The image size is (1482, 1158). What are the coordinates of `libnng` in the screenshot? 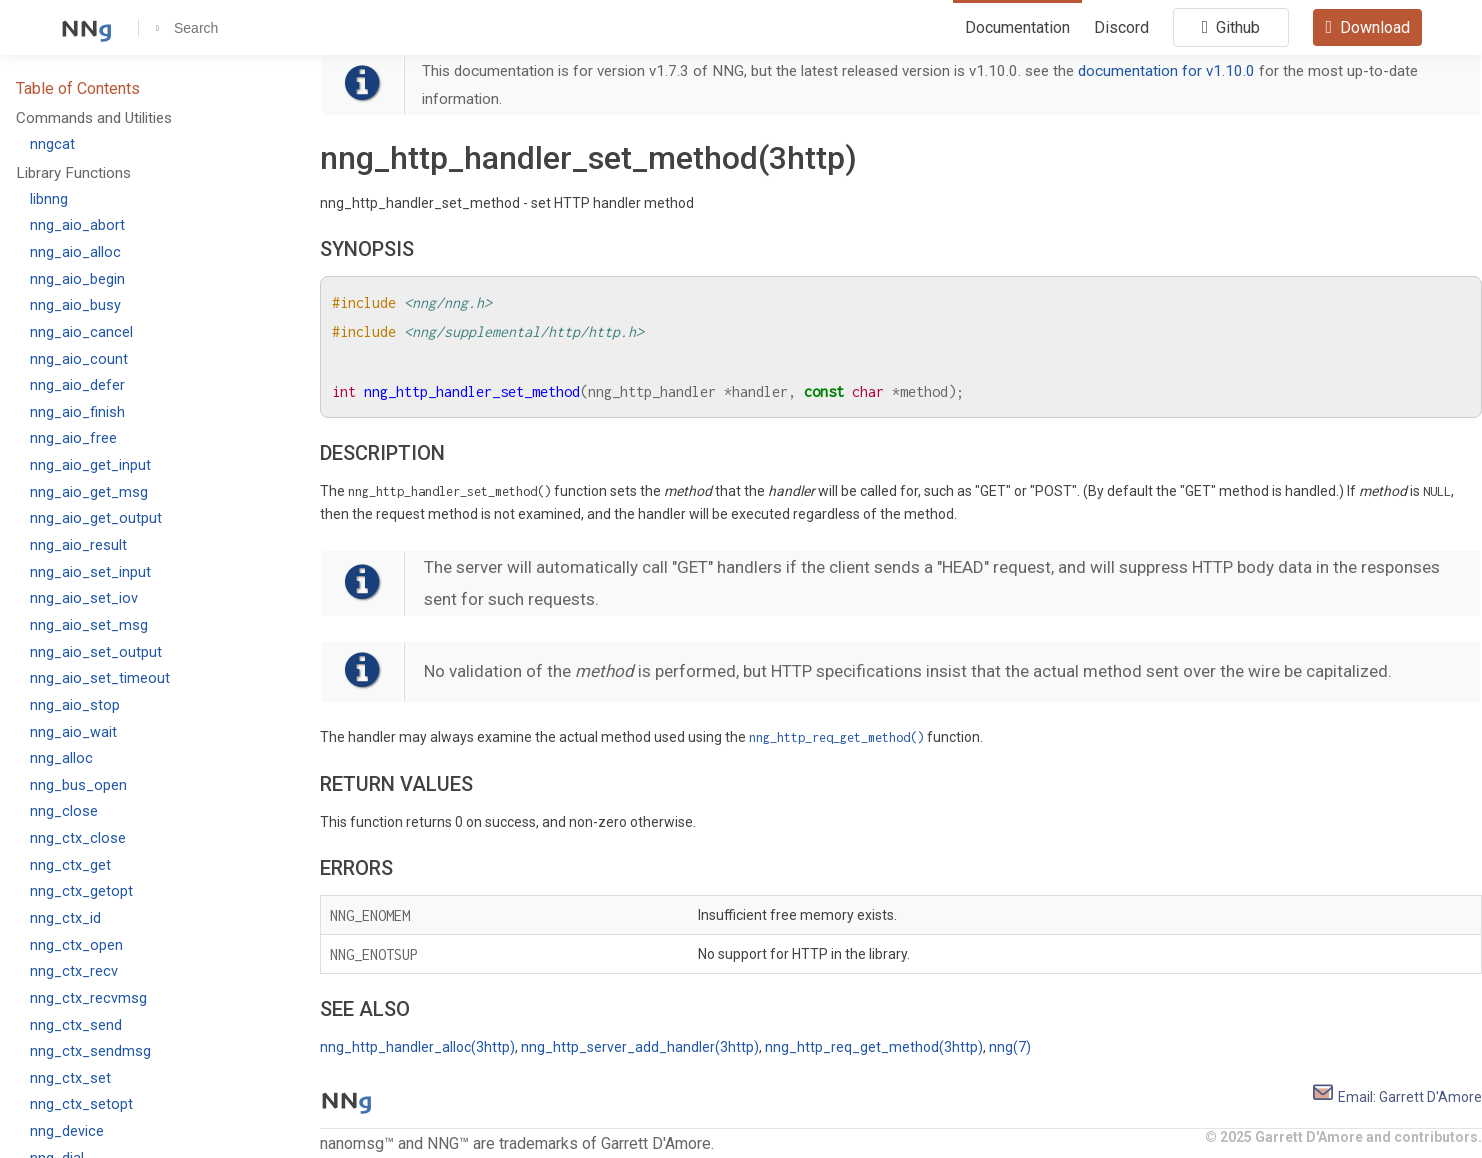 It's located at (49, 199).